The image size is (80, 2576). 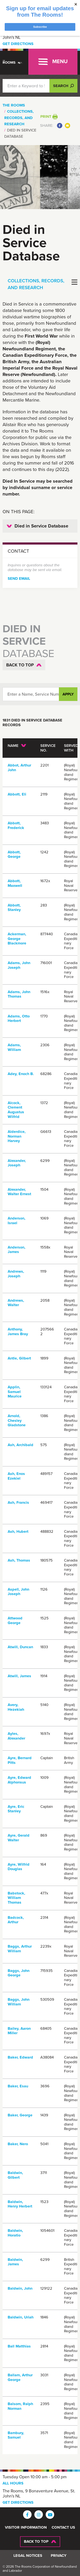 What do you see at coordinates (18, 2086) in the screenshot?
I see `Baker, Esau` at bounding box center [18, 2086].